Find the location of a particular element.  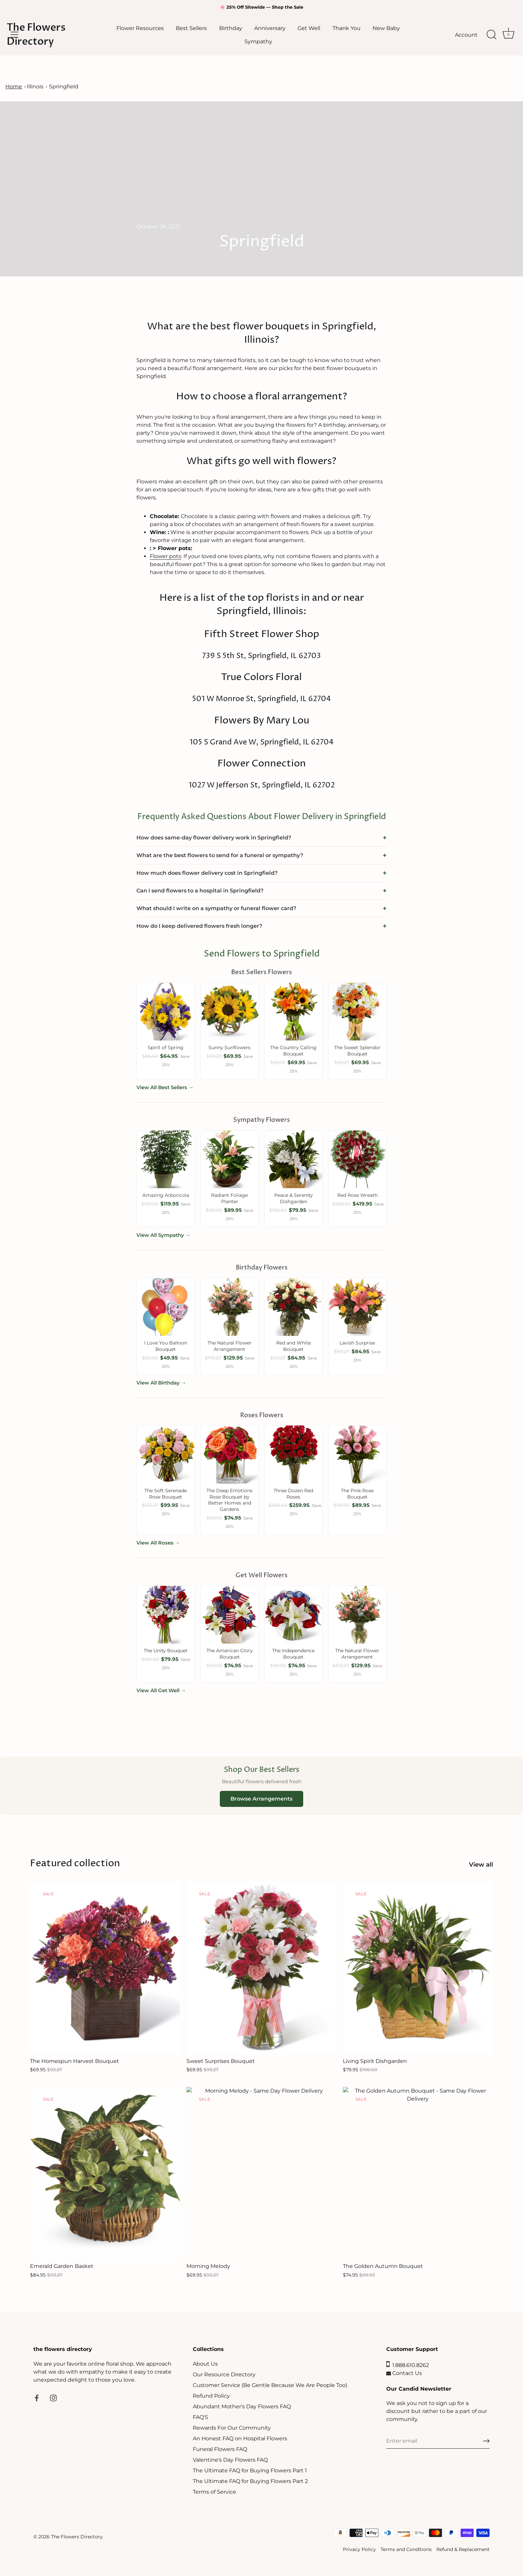

Anniversary is located at coordinates (270, 28).